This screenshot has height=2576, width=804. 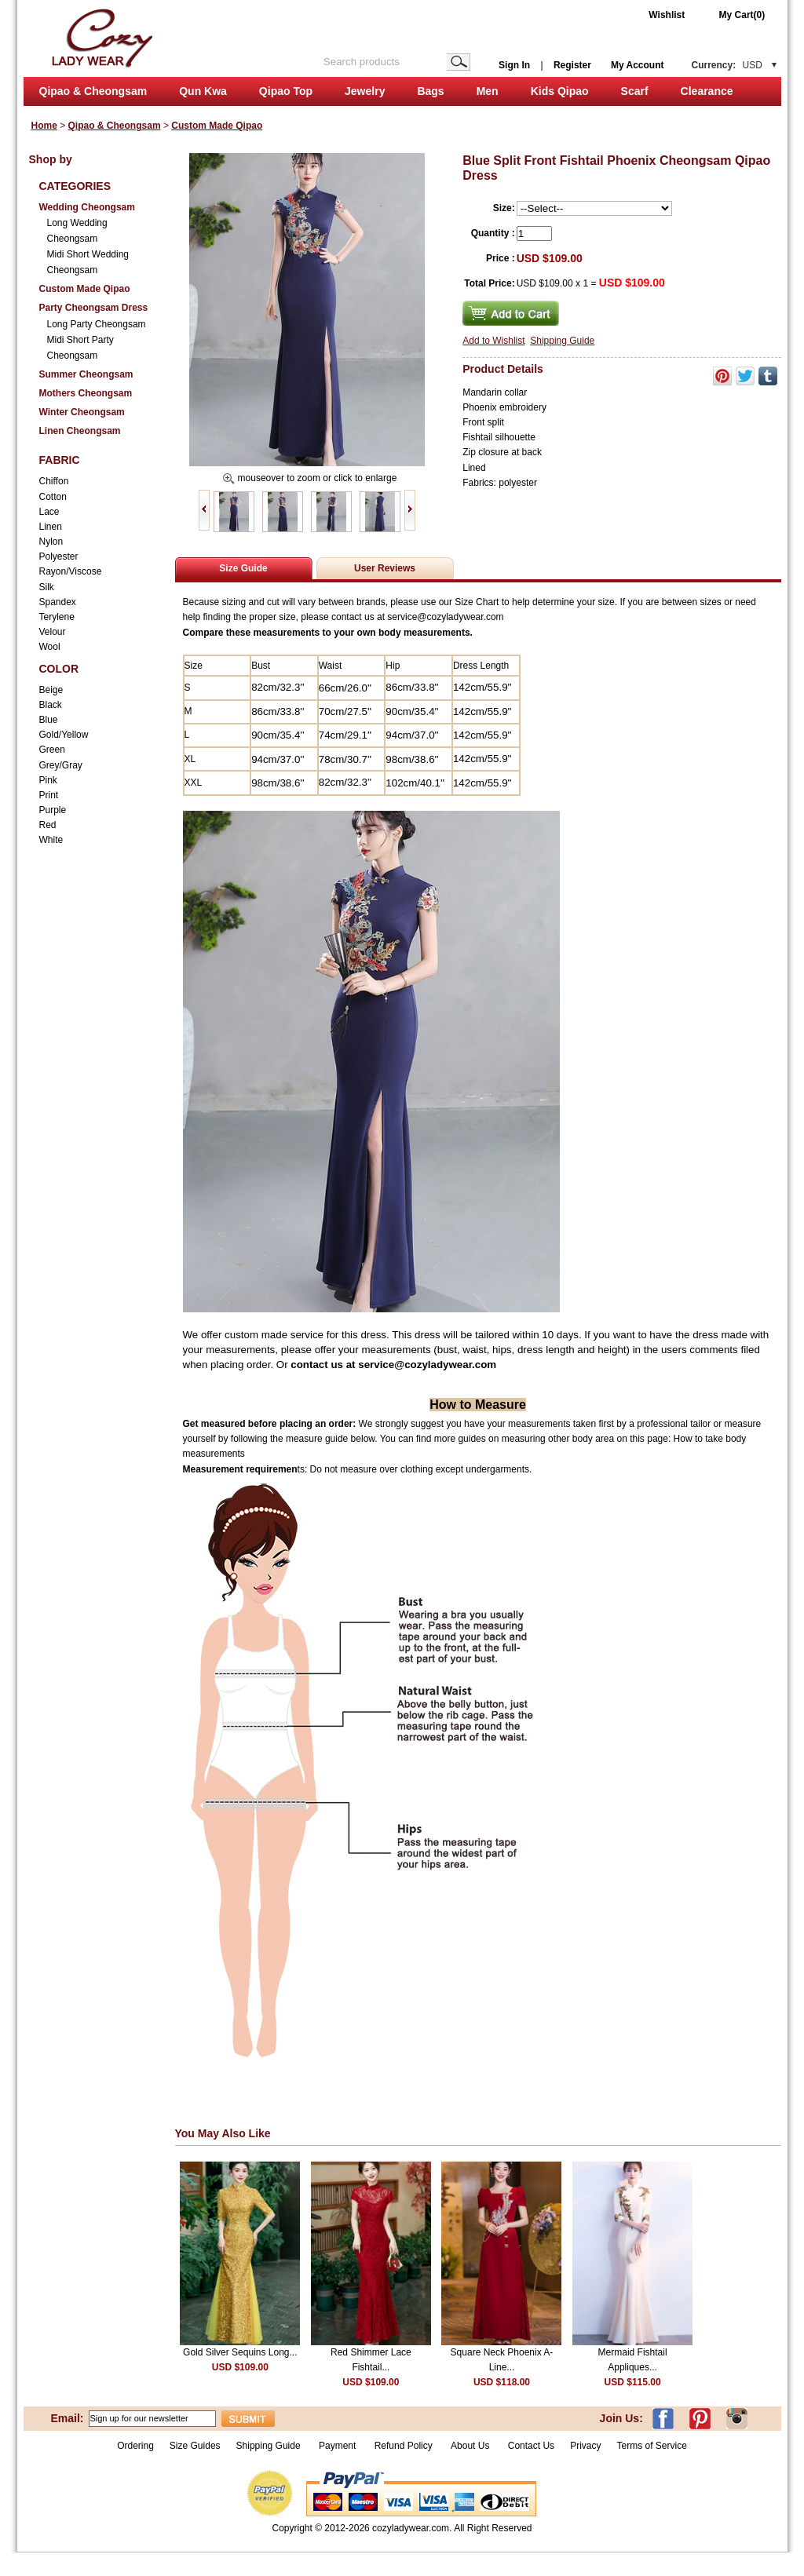 What do you see at coordinates (57, 602) in the screenshot?
I see `Spandex` at bounding box center [57, 602].